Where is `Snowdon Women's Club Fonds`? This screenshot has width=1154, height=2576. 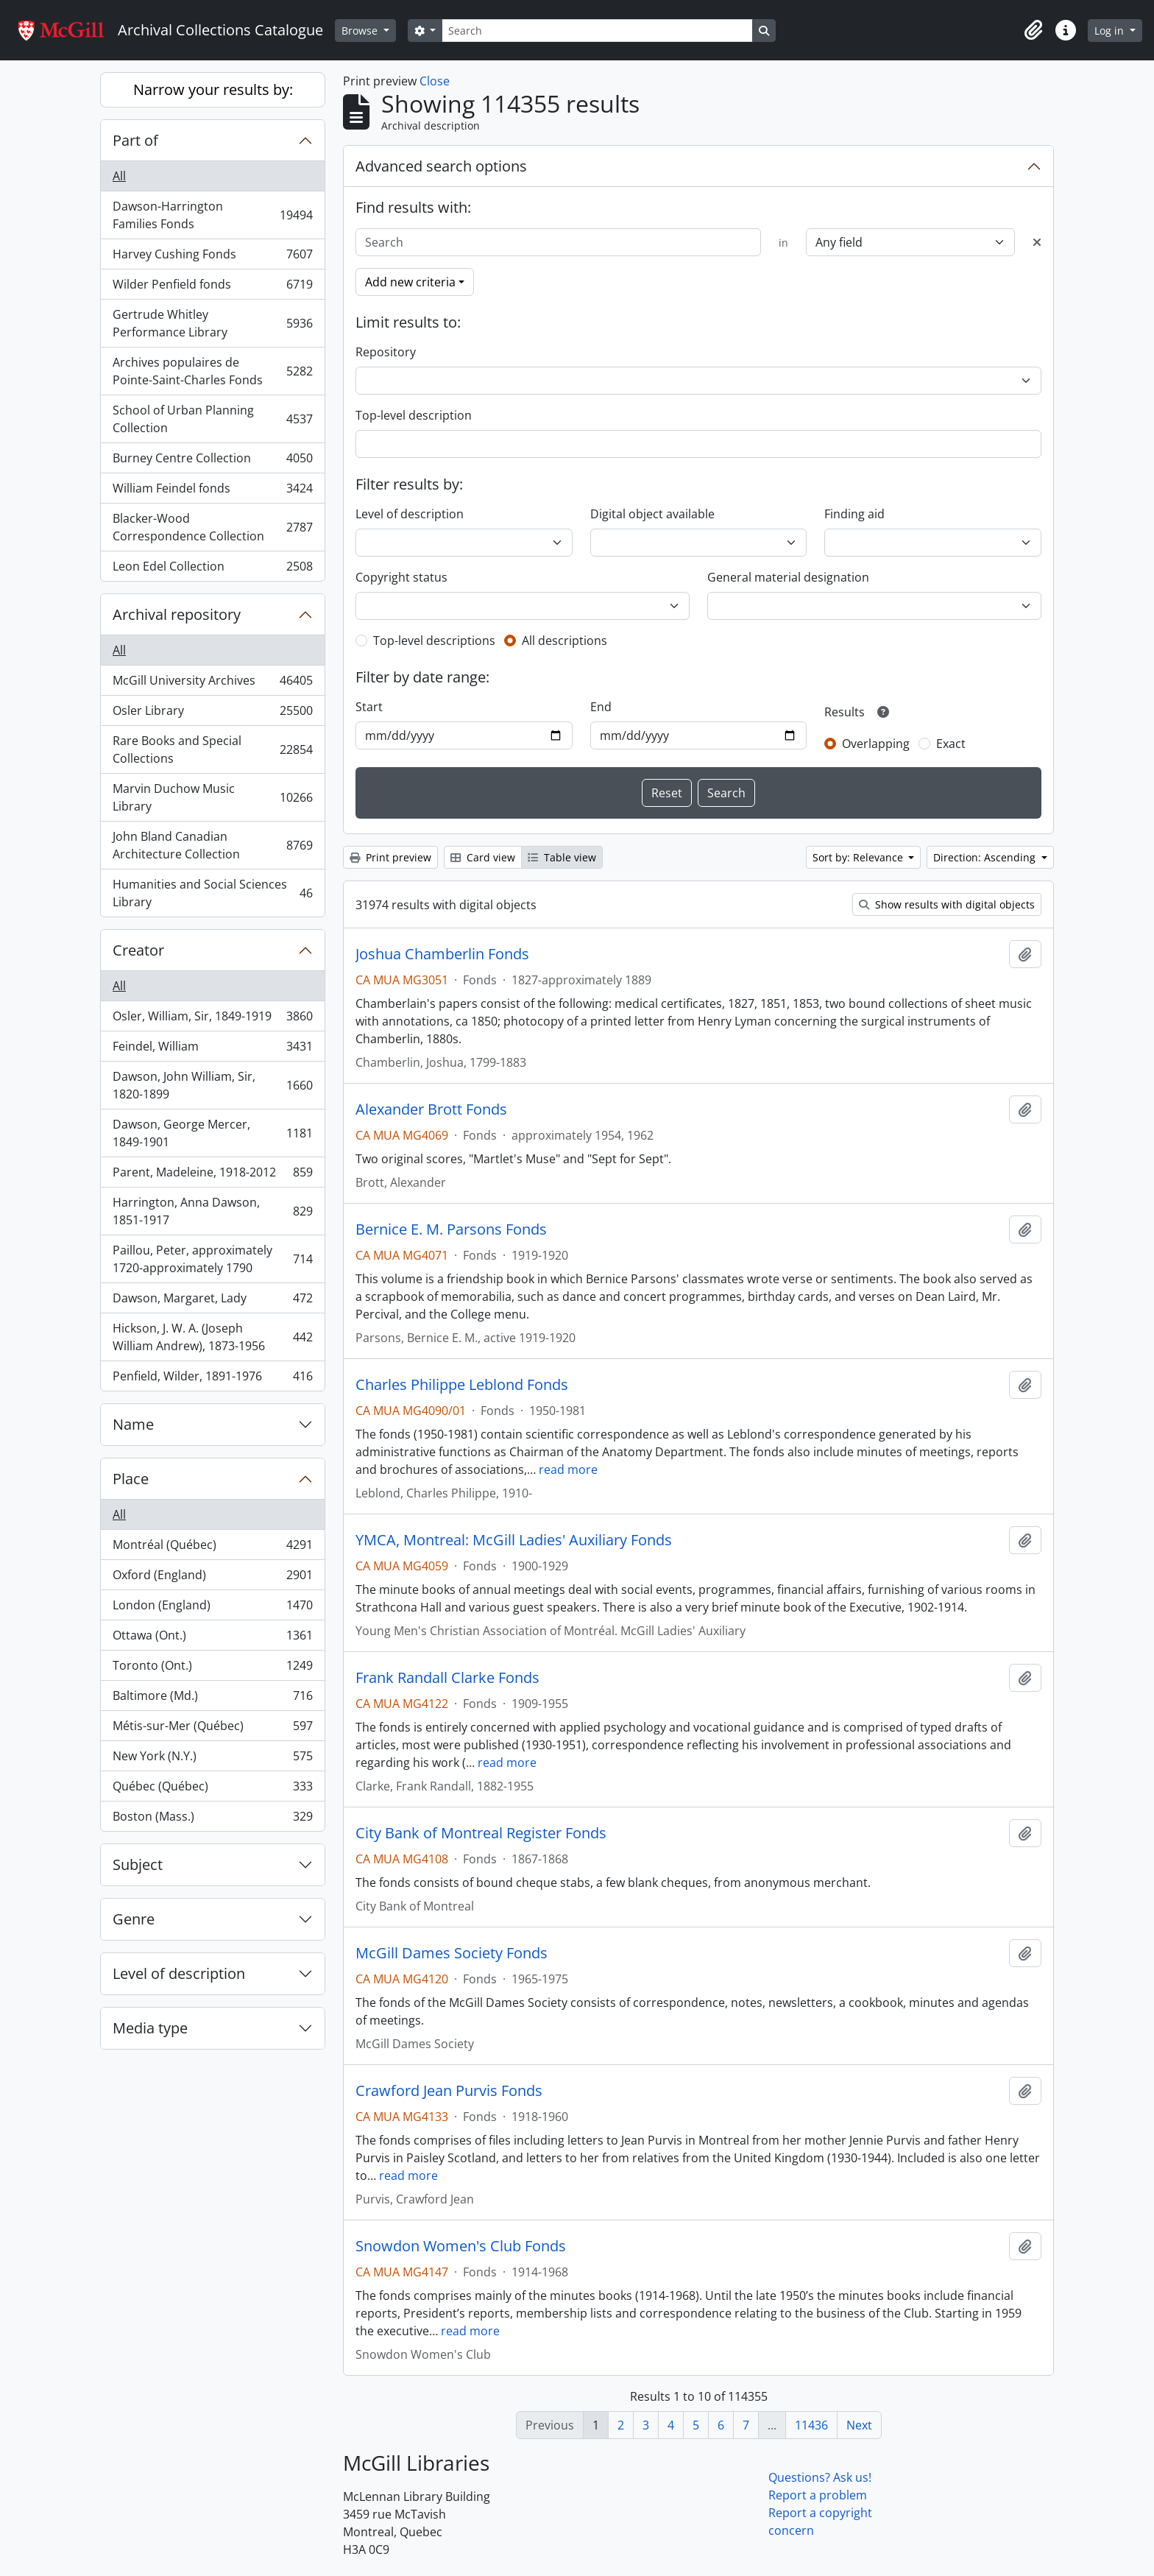
Snowdon Women's Club Fonds is located at coordinates (460, 2246).